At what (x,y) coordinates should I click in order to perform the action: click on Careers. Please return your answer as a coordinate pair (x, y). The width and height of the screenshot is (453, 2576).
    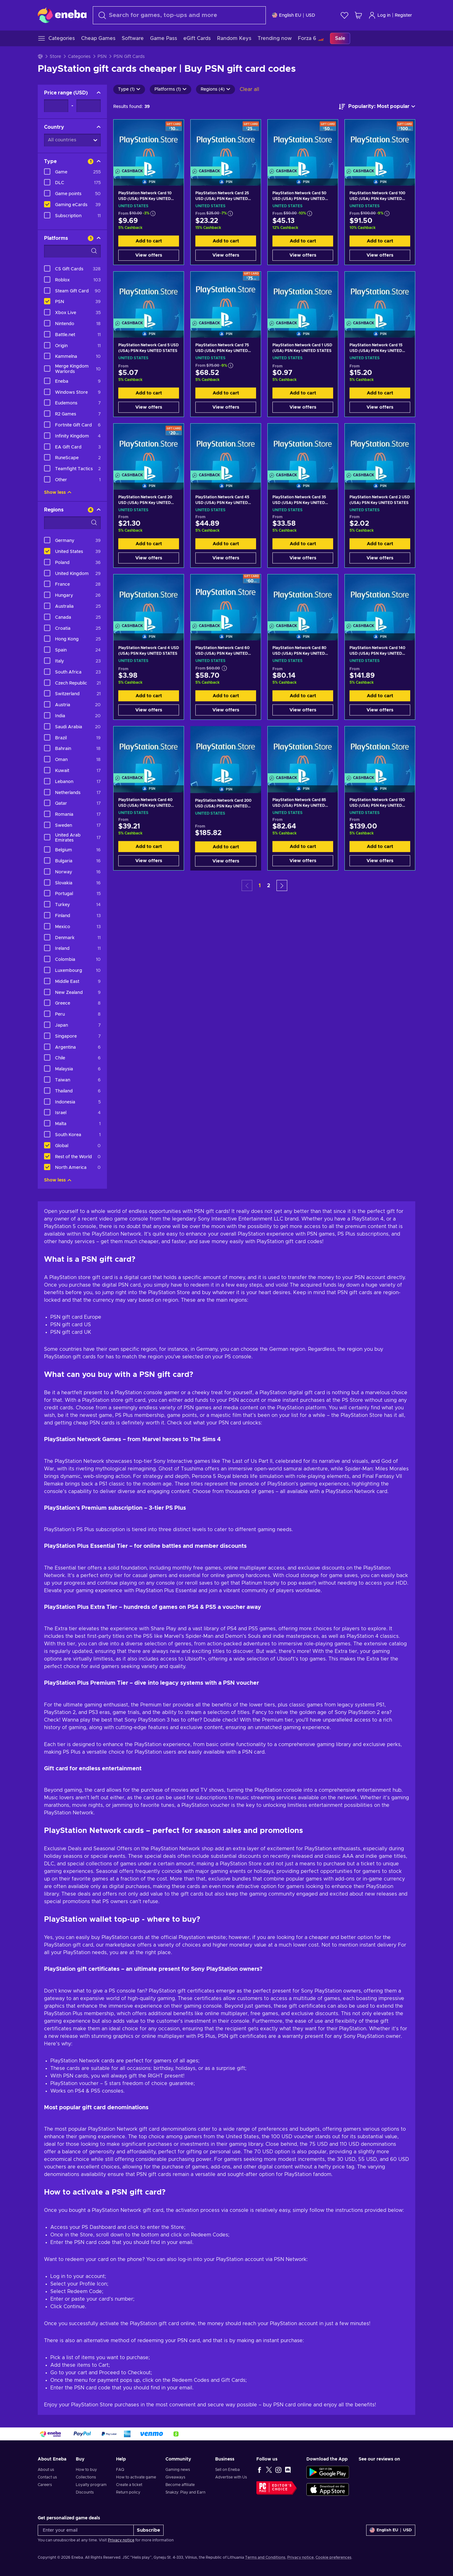
    Looking at the image, I should click on (45, 2485).